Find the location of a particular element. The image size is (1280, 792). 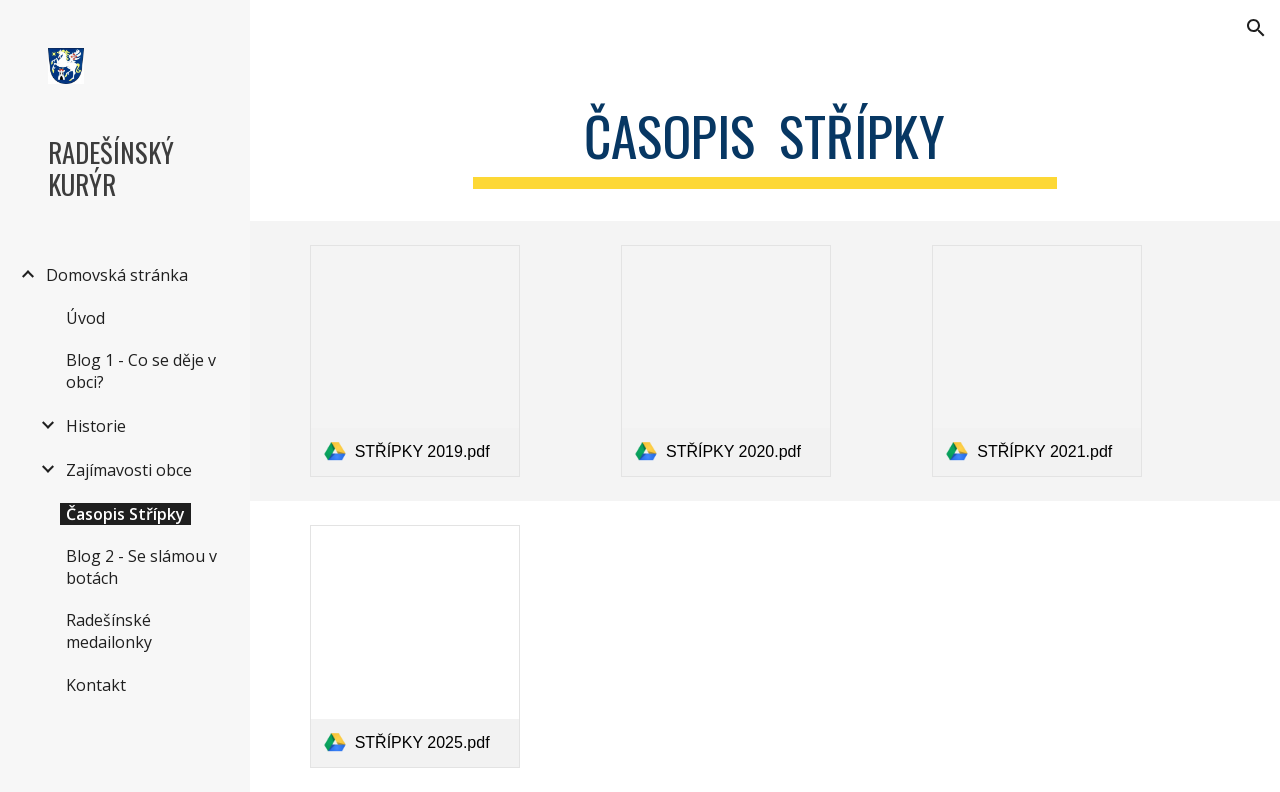

[link] is located at coordinates (415, 361).